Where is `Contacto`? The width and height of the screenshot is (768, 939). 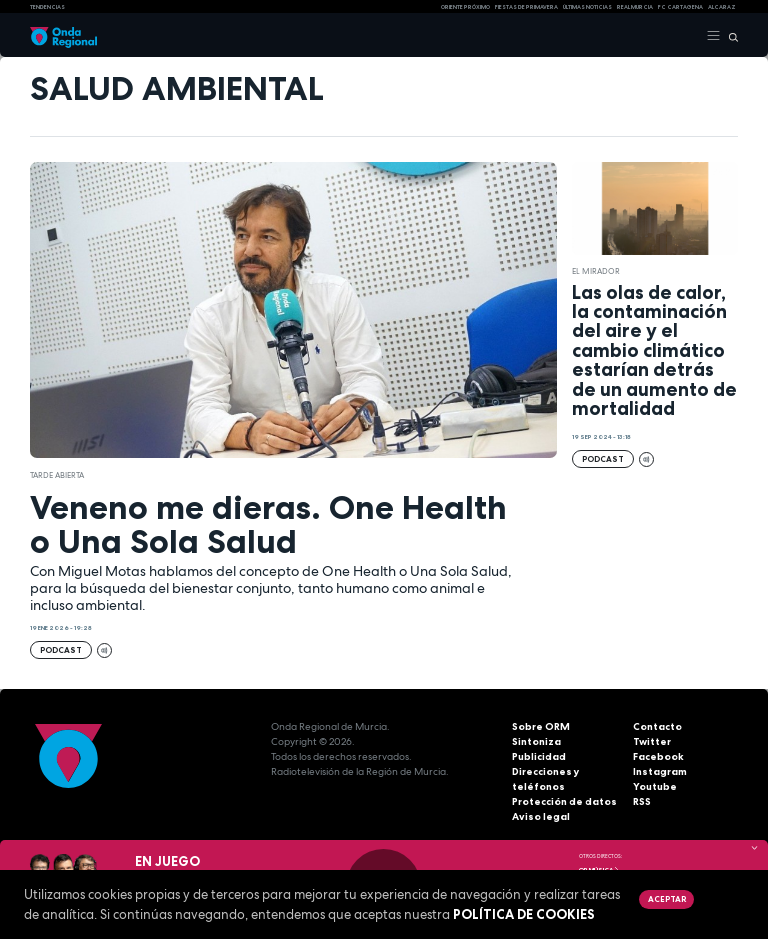
Contacto is located at coordinates (657, 726).